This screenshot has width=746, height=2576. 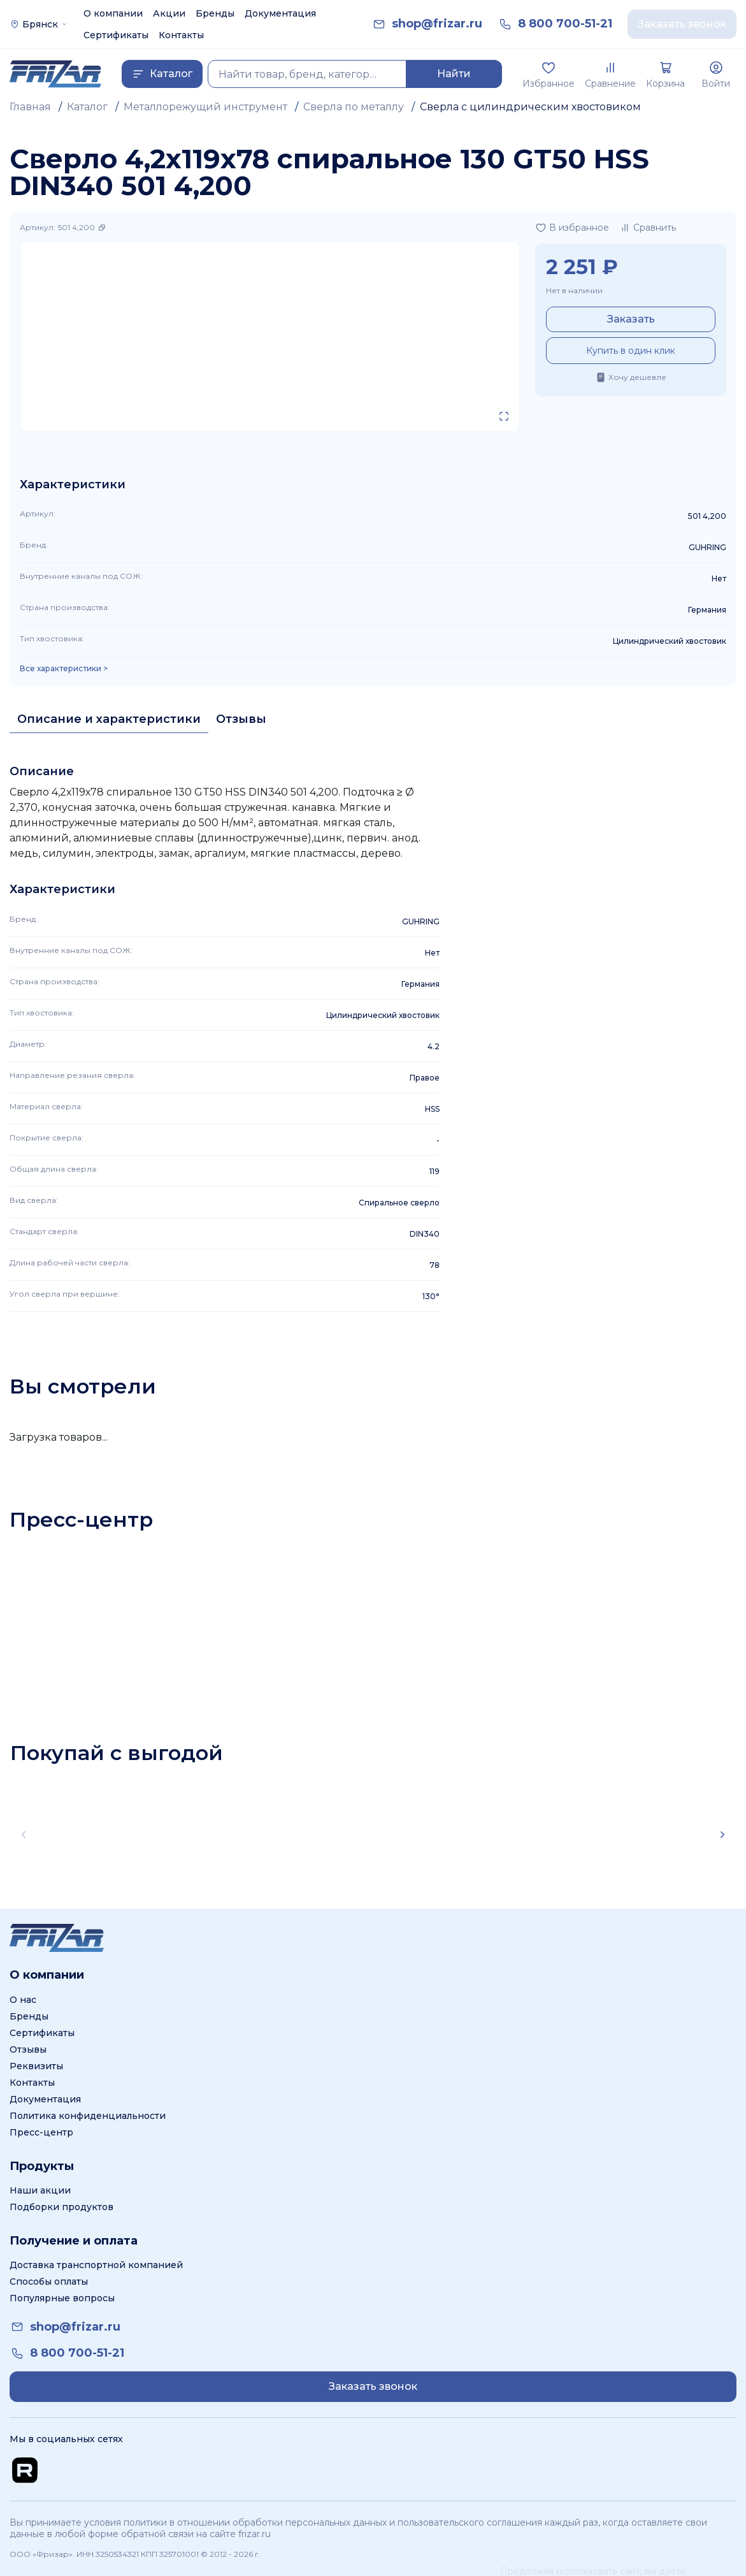 I want to click on Все характеристики > [Показать все характеристики], so click(x=64, y=668).